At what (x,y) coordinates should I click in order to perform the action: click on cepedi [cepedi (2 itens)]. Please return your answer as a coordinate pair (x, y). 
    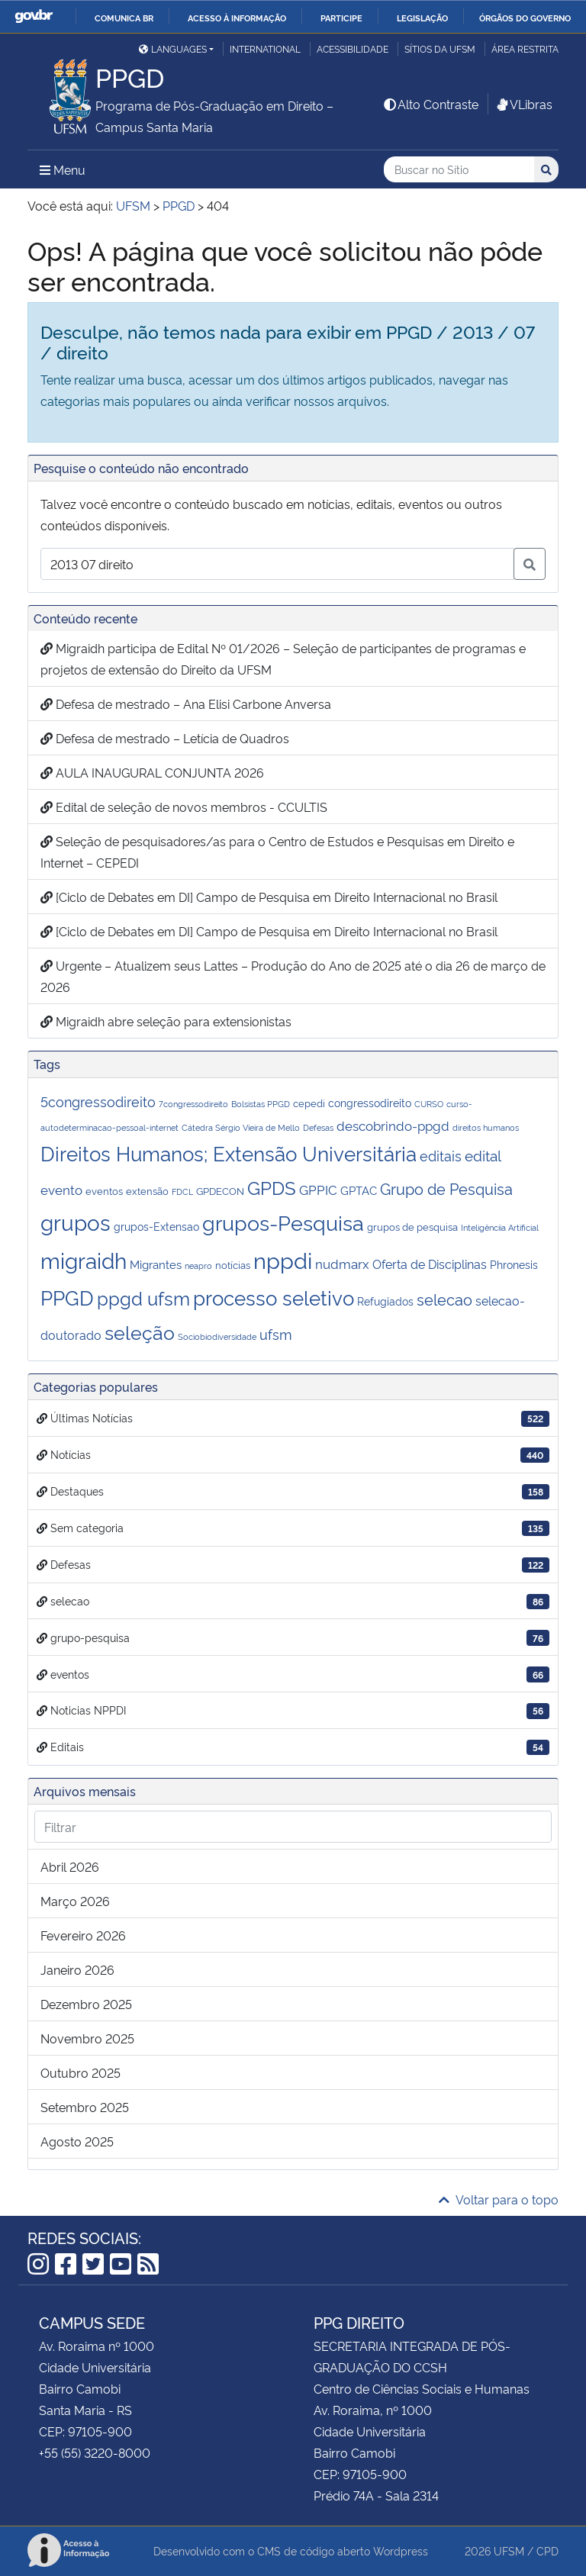
    Looking at the image, I should click on (309, 1102).